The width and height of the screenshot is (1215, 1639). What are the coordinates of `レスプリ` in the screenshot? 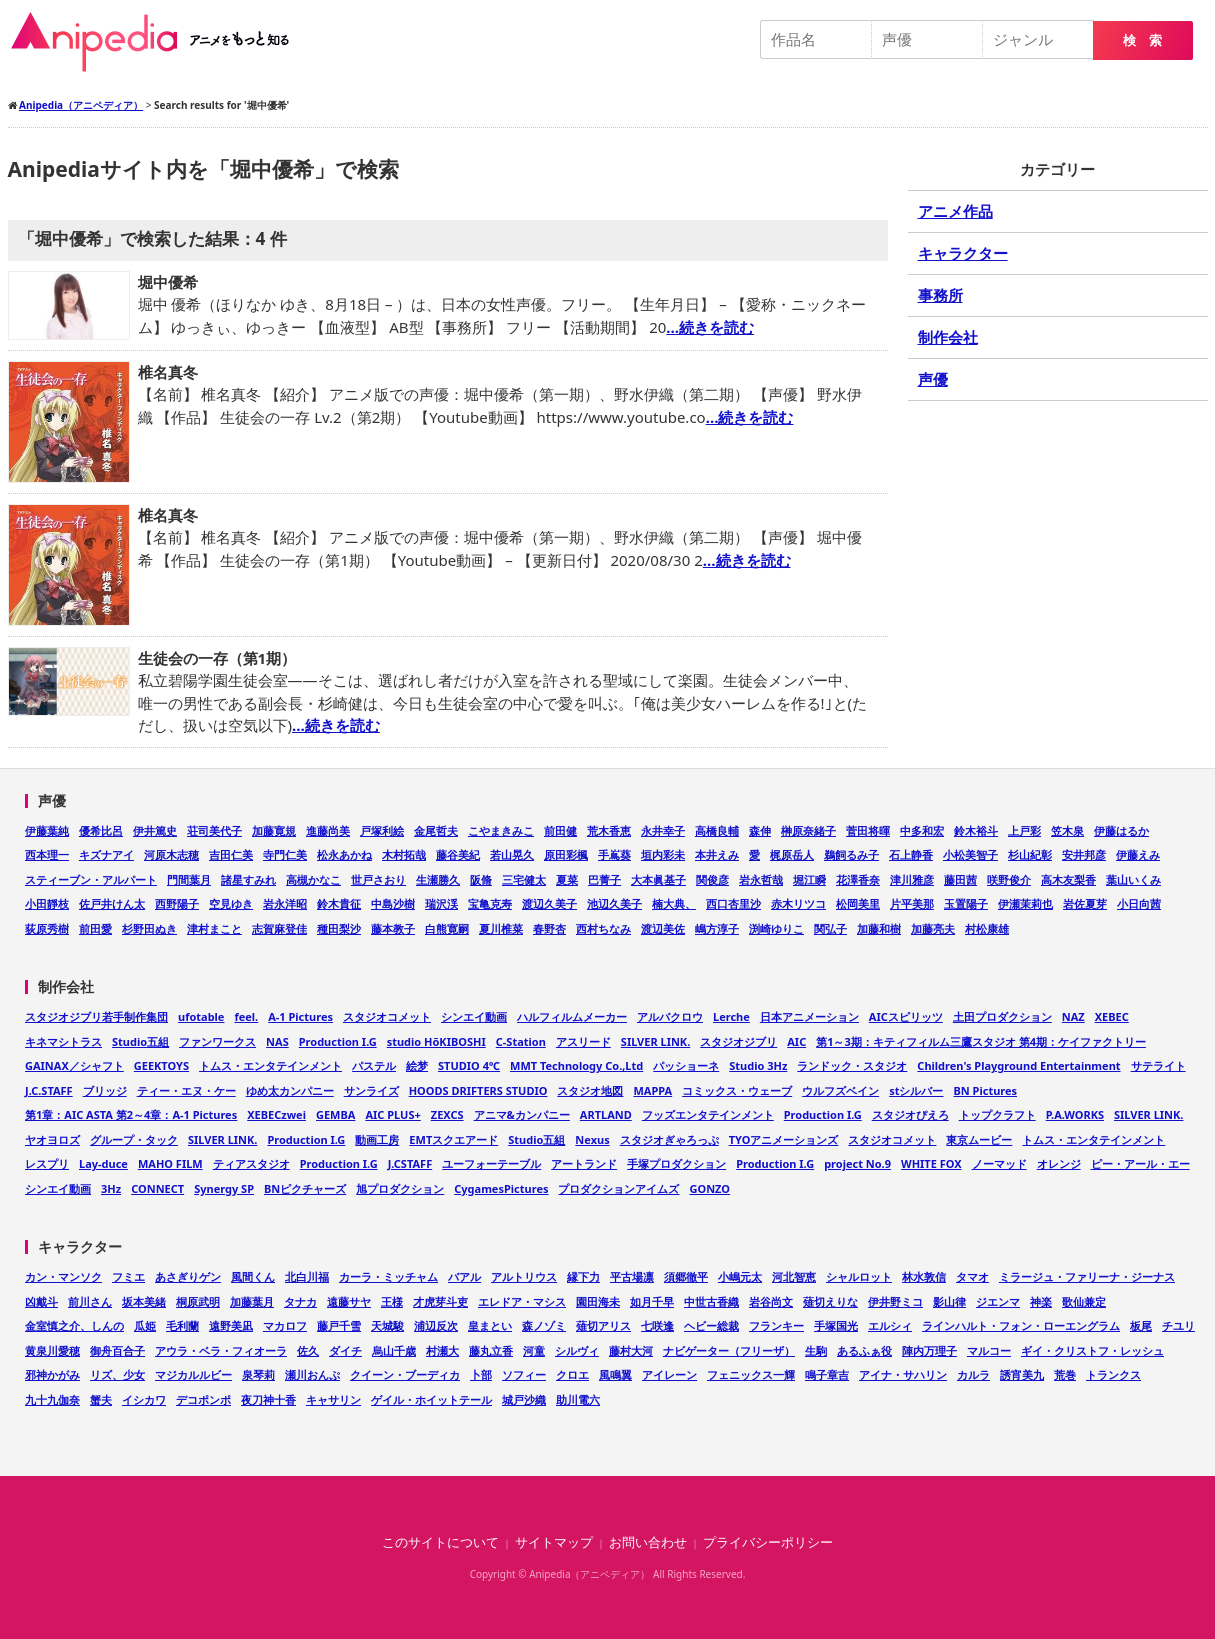 It's located at (47, 1163).